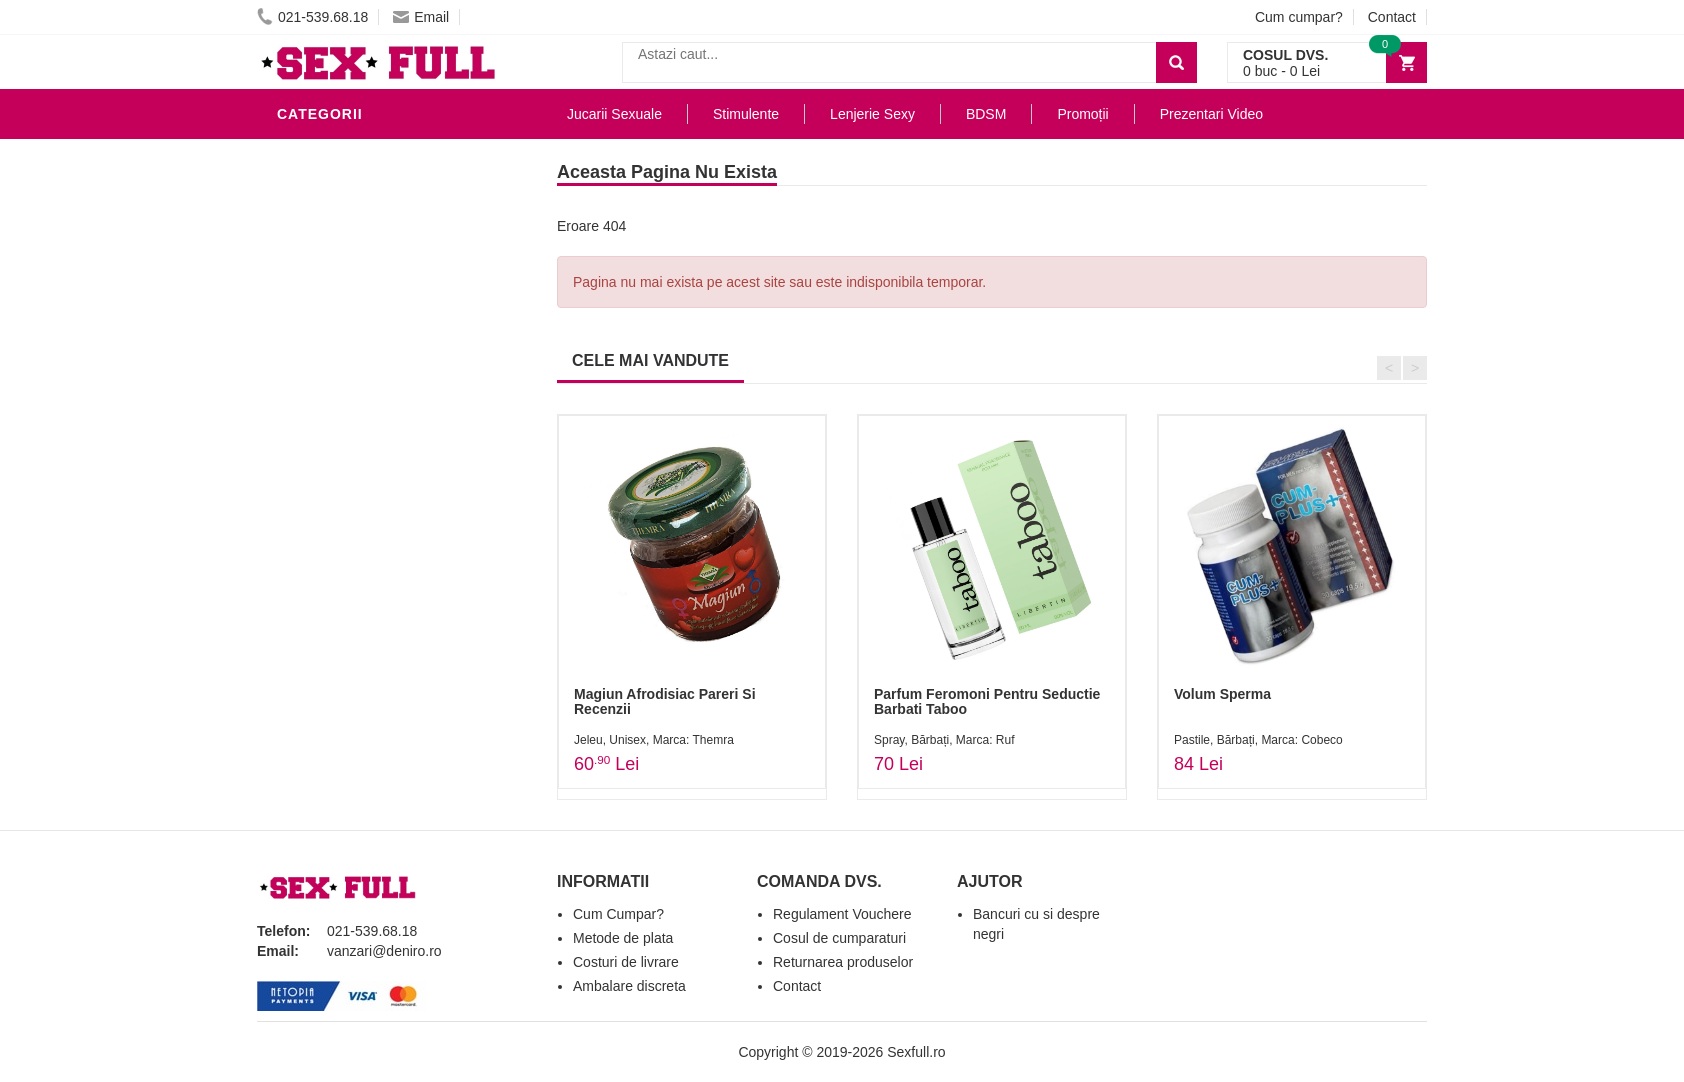 The width and height of the screenshot is (1684, 1082). I want to click on Returnarea produselor, so click(843, 962).